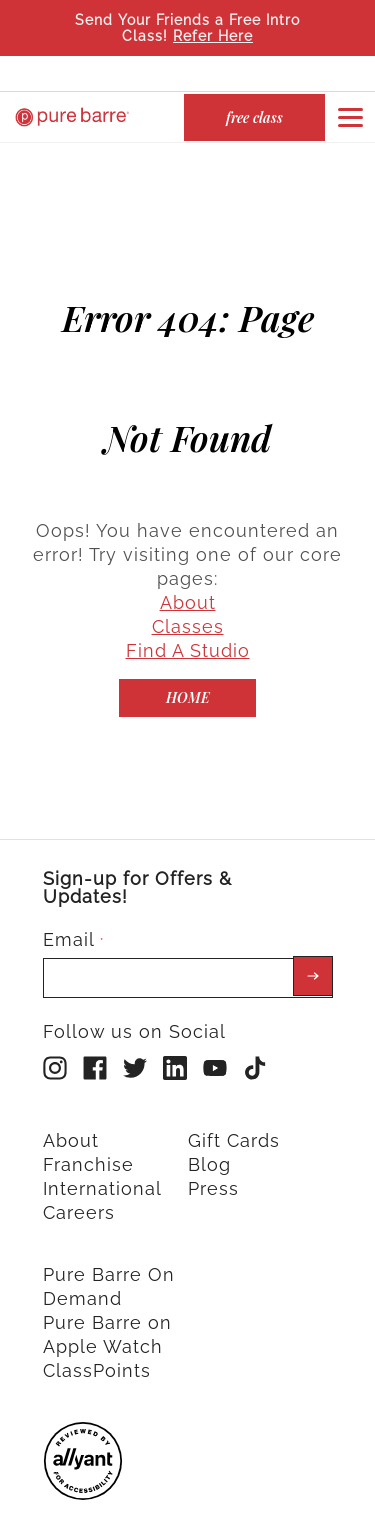 This screenshot has width=375, height=1520. I want to click on [Home], so click(187, 675).